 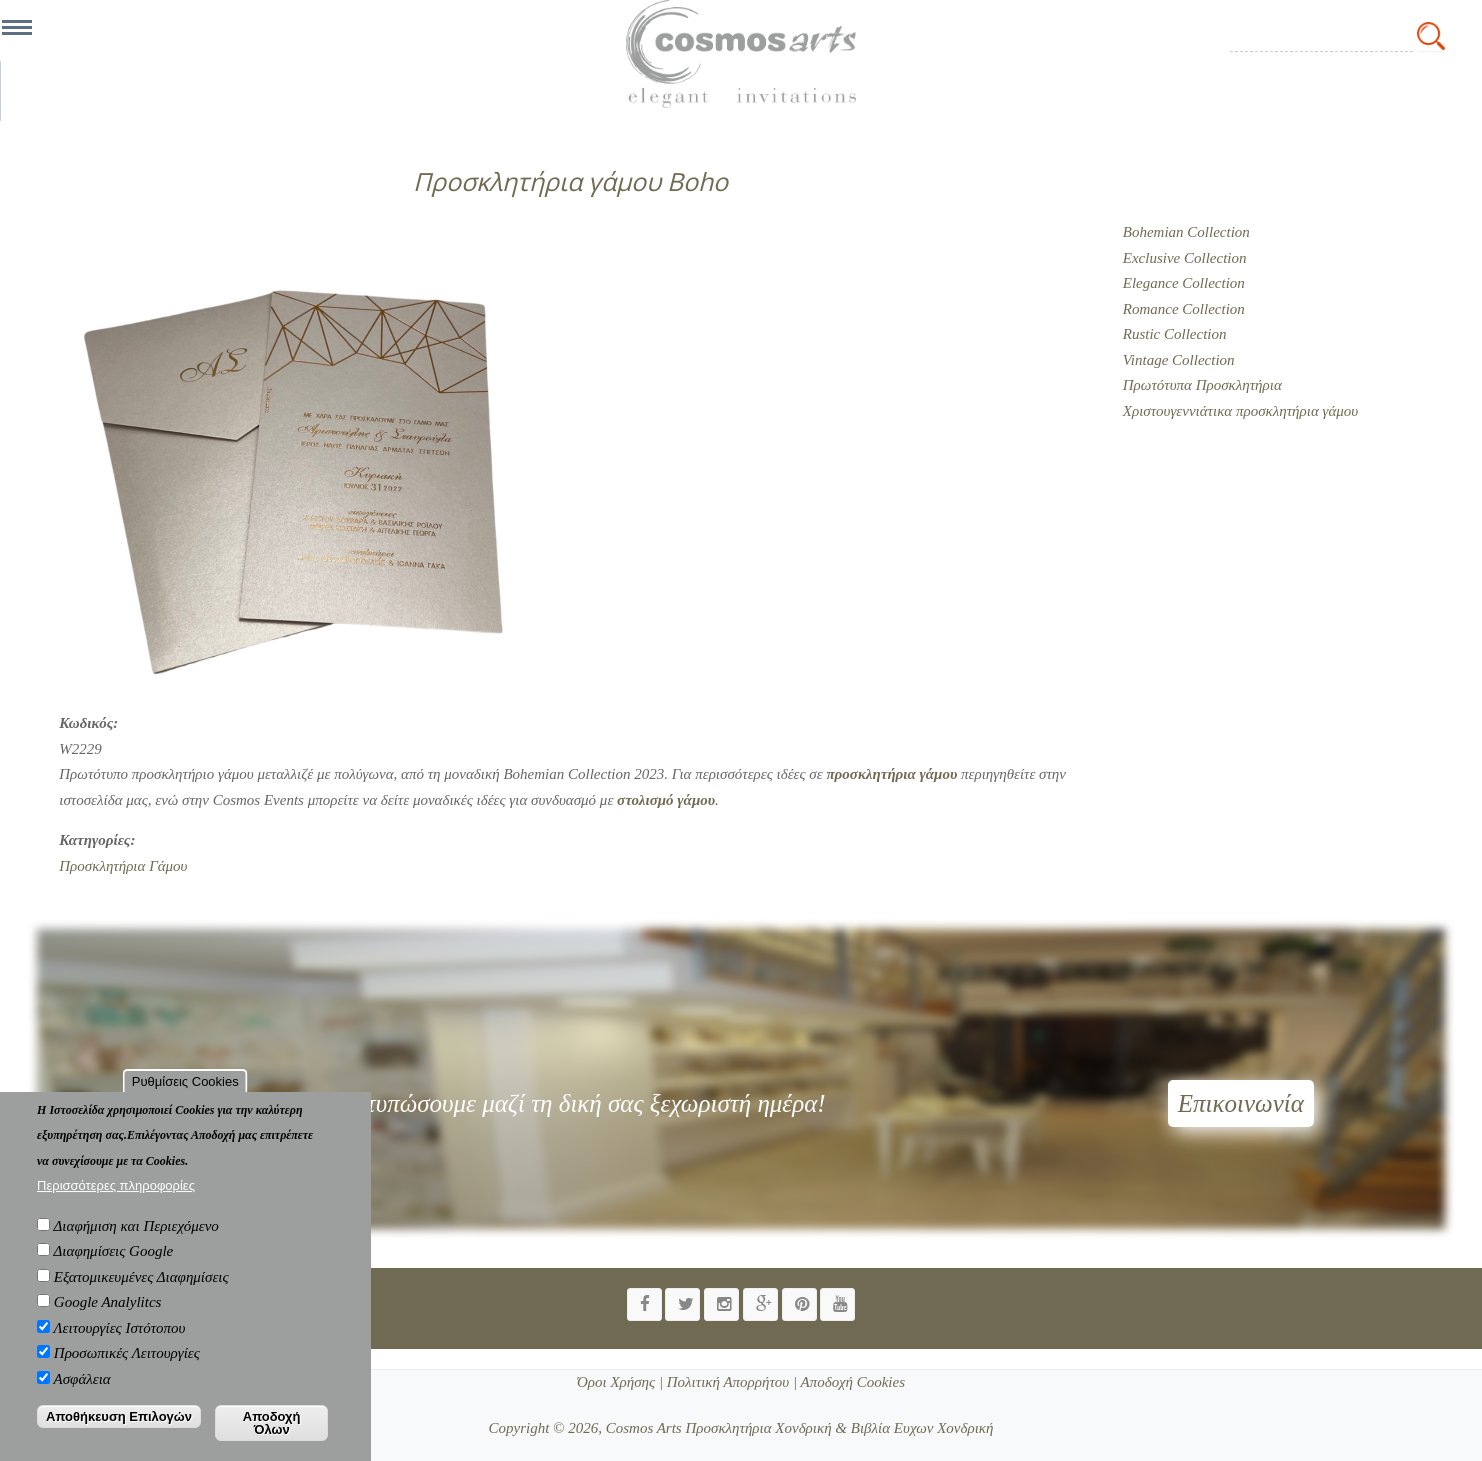 I want to click on Εξατομικευμένες Διαφημίσεις, so click(x=141, y=1291).